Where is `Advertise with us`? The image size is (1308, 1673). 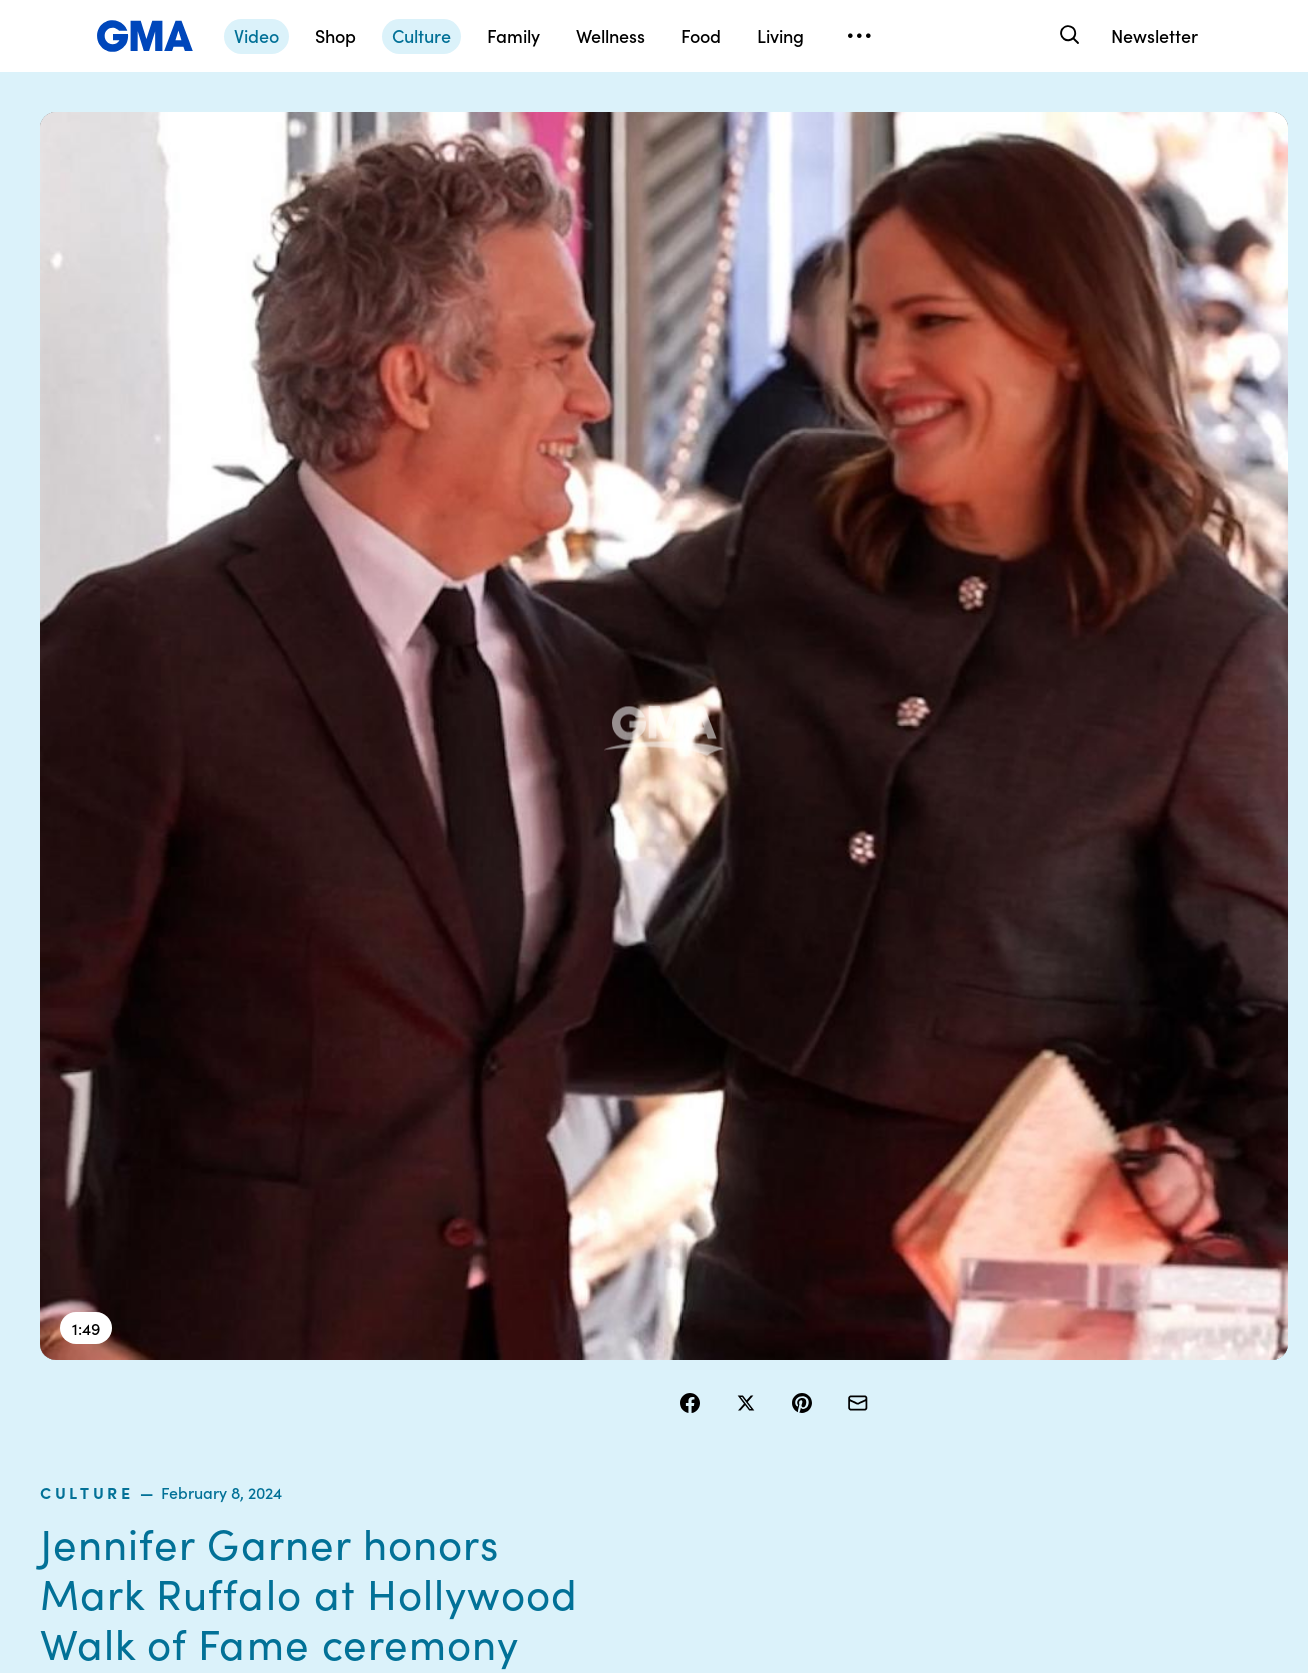 Advertise with us is located at coordinates (641, 1520).